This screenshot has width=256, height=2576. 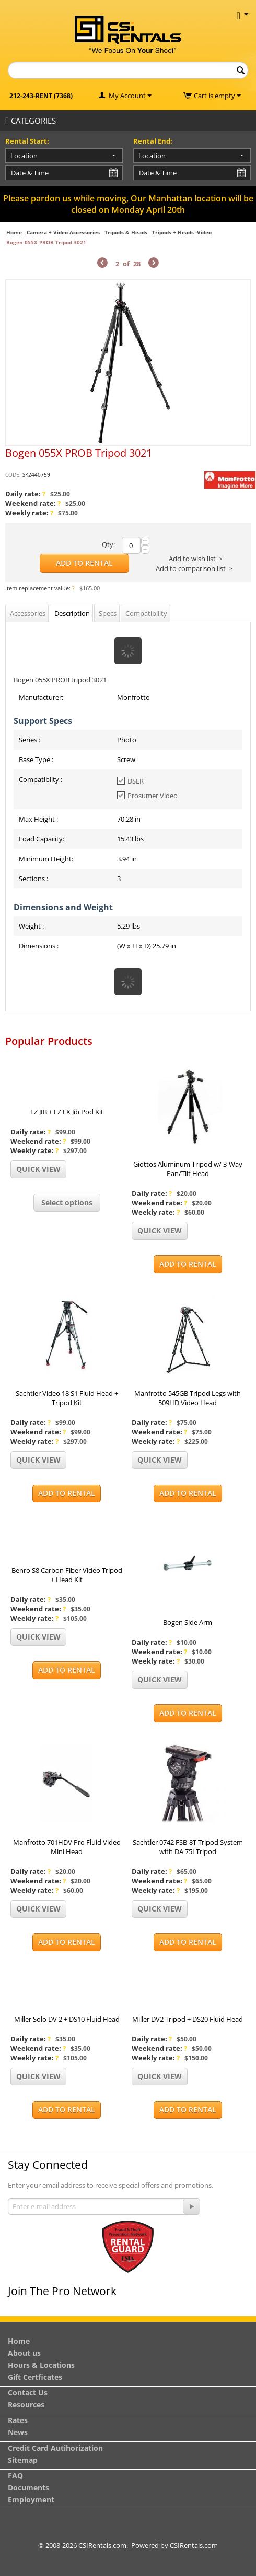 What do you see at coordinates (28, 2487) in the screenshot?
I see `Documents` at bounding box center [28, 2487].